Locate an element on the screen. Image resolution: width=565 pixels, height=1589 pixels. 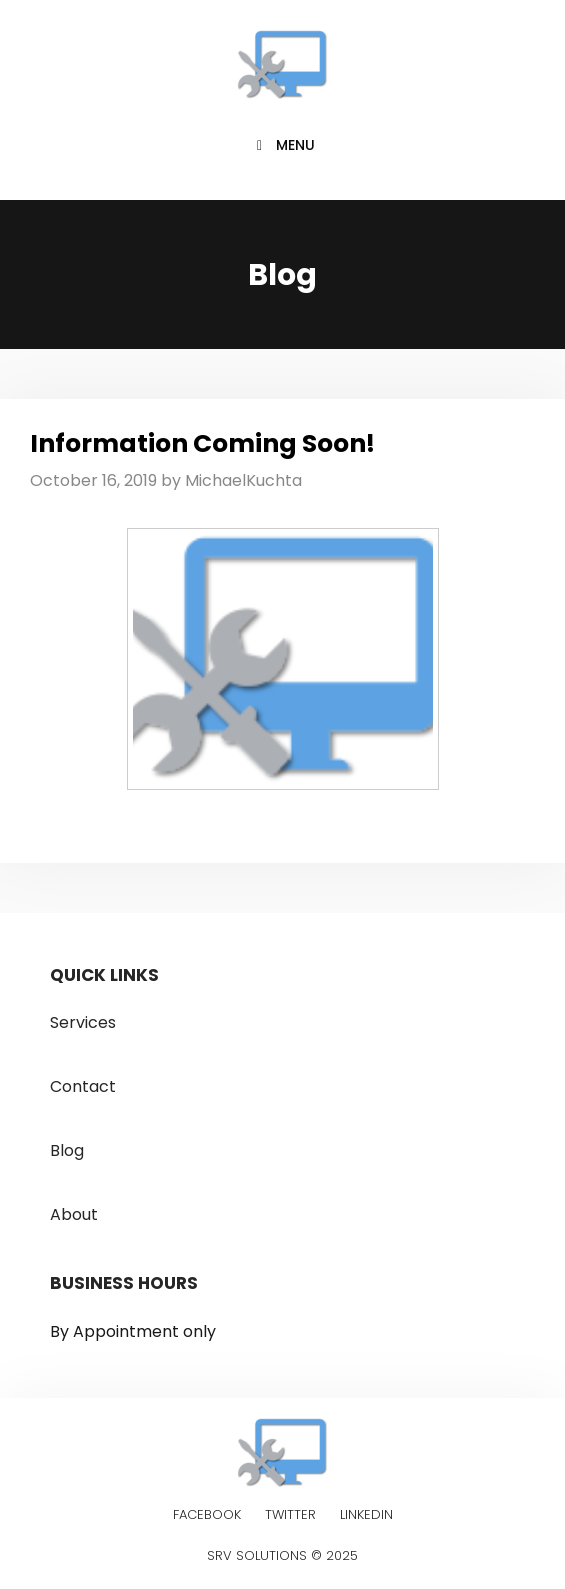
Linkedin is located at coordinates (366, 1514).